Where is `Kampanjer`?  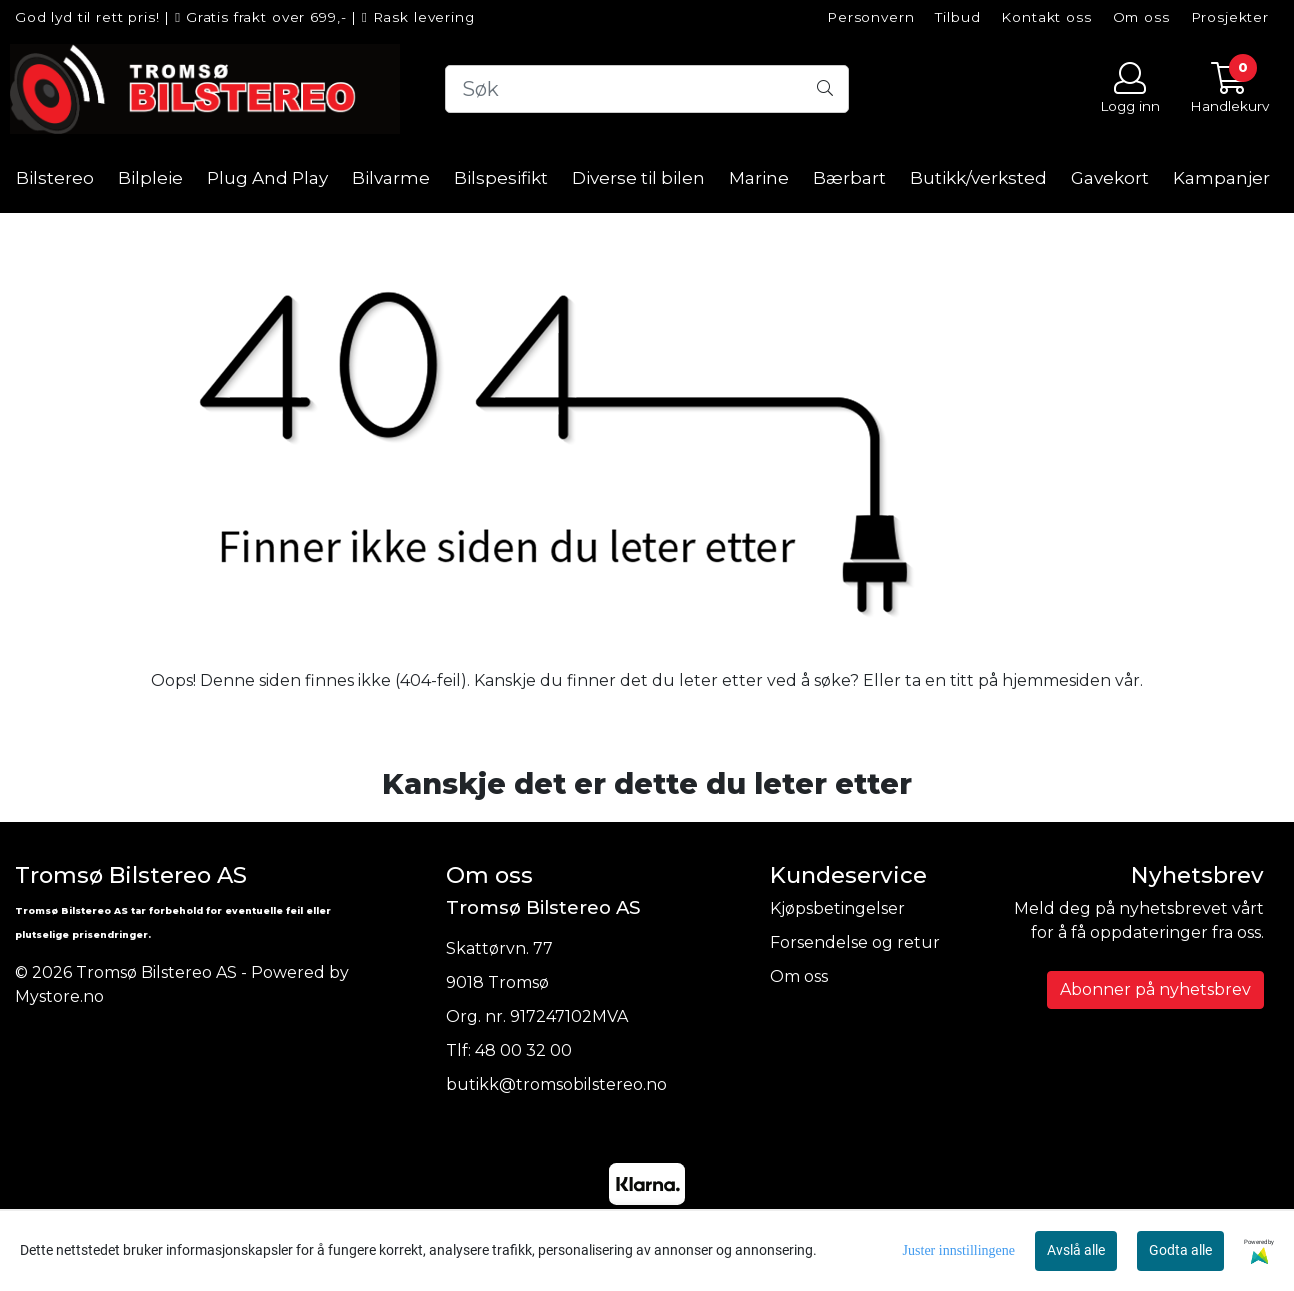 Kampanjer is located at coordinates (1221, 178).